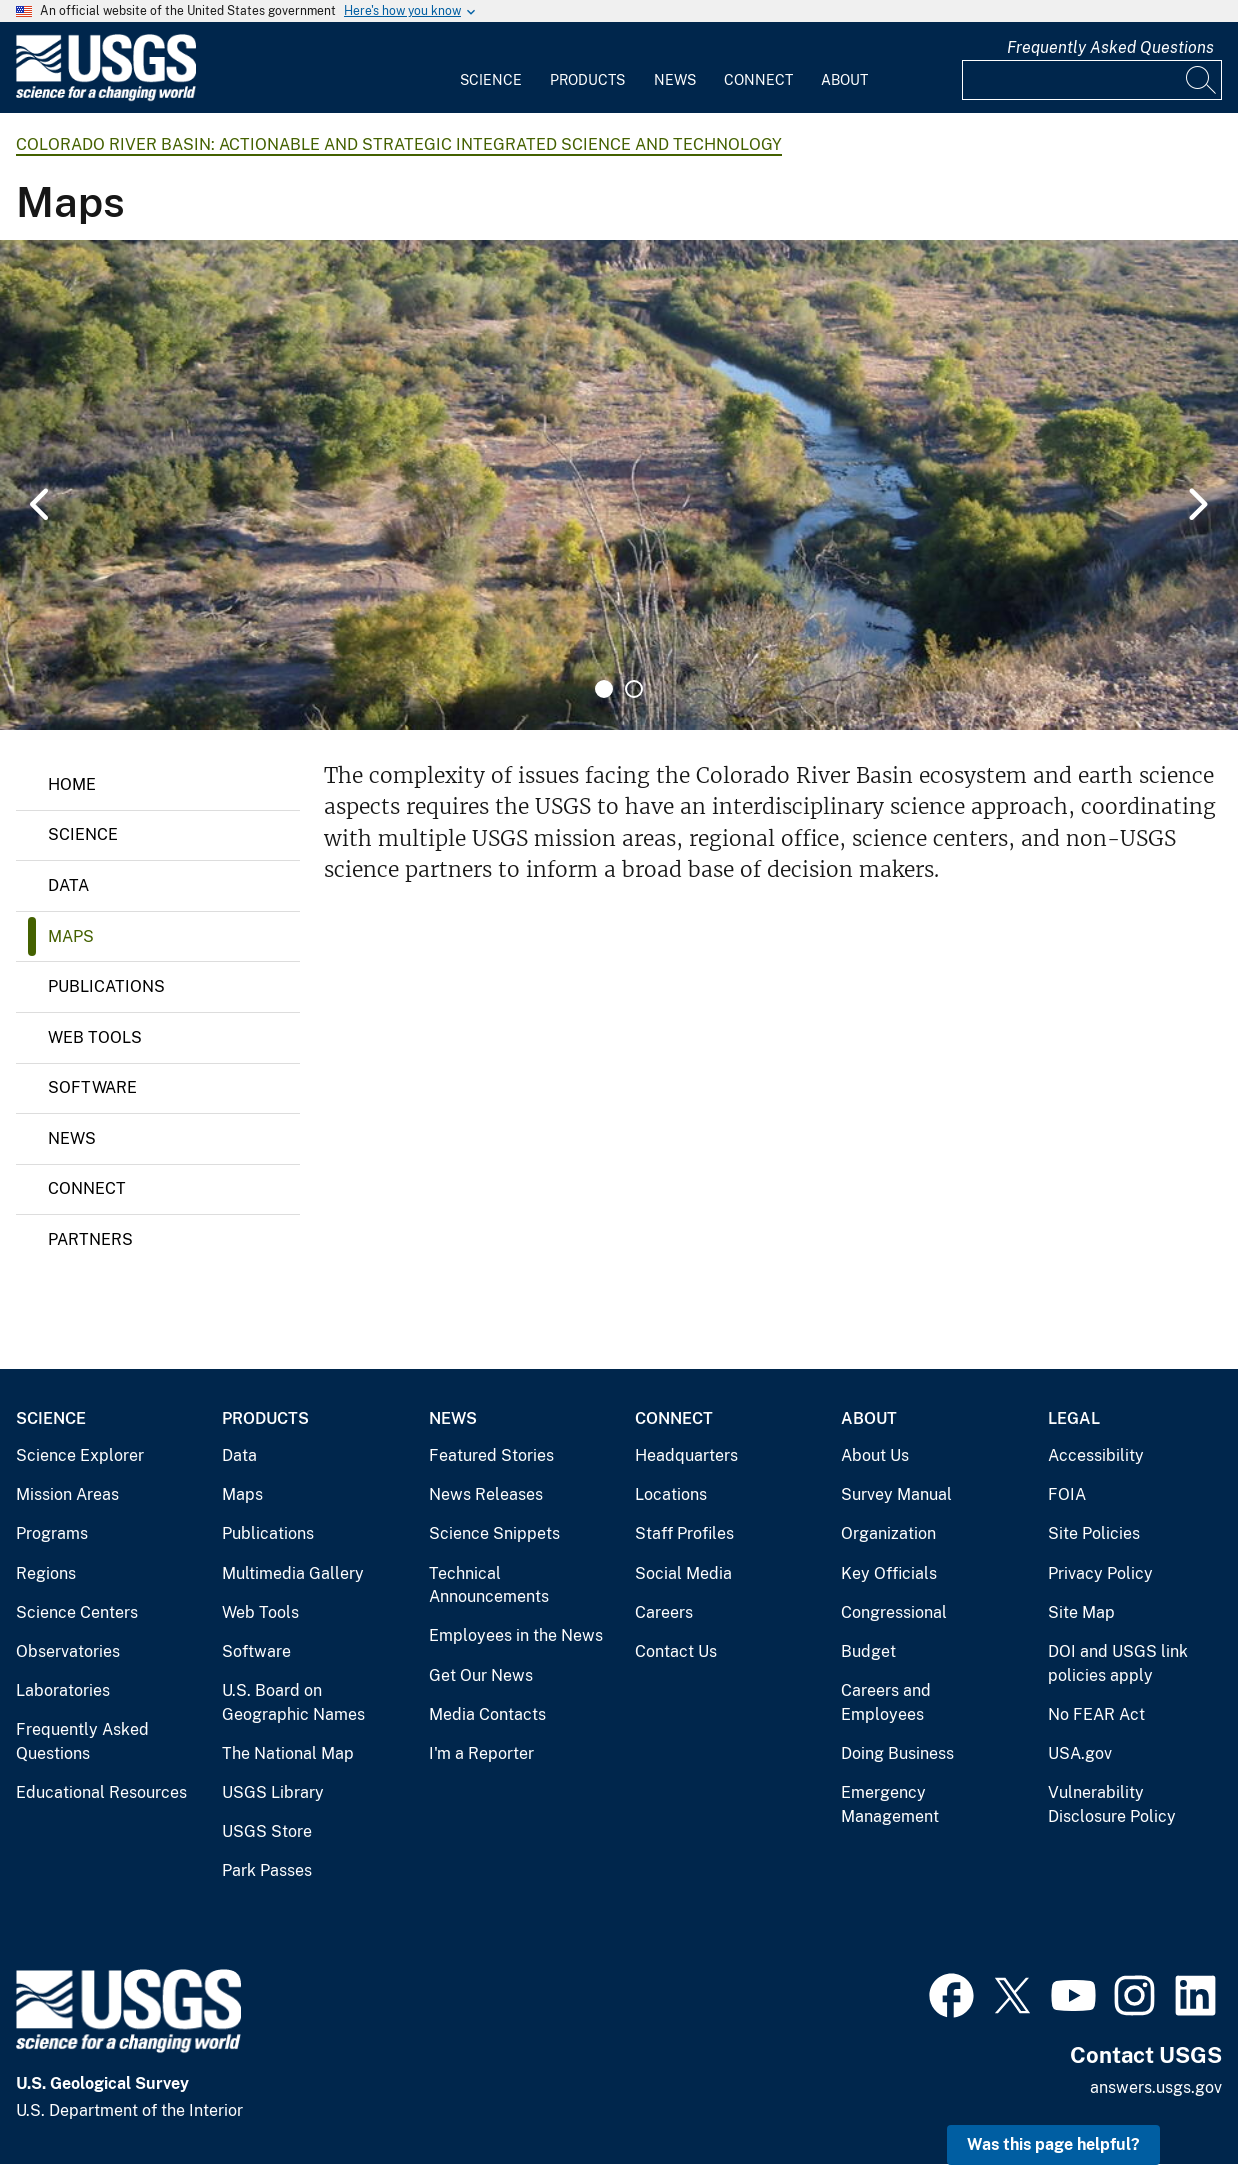 The width and height of the screenshot is (1238, 2165). Describe the element at coordinates (1100, 1573) in the screenshot. I see `Privacy Policy` at that location.